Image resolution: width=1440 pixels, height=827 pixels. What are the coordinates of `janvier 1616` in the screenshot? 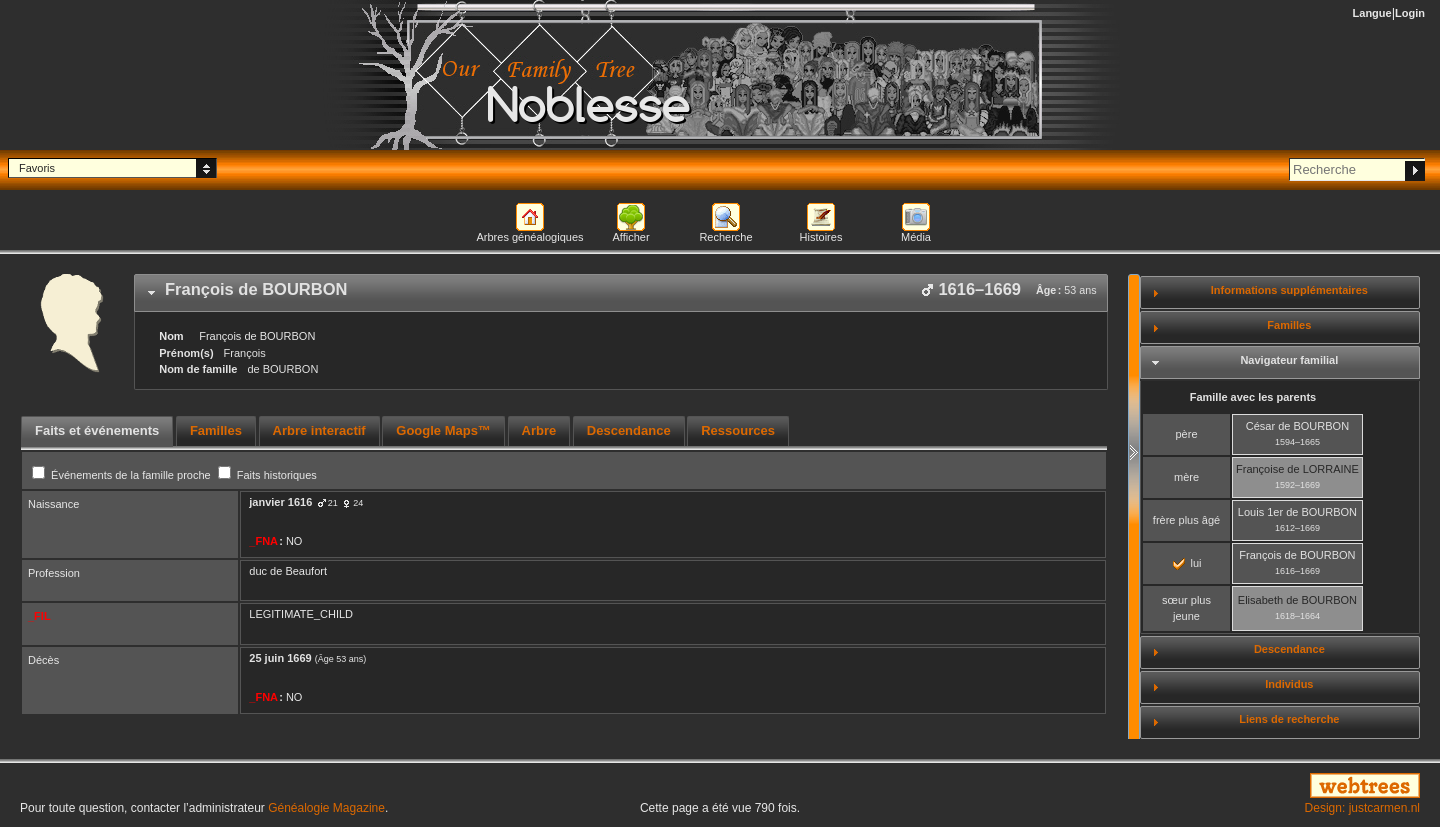 It's located at (280, 502).